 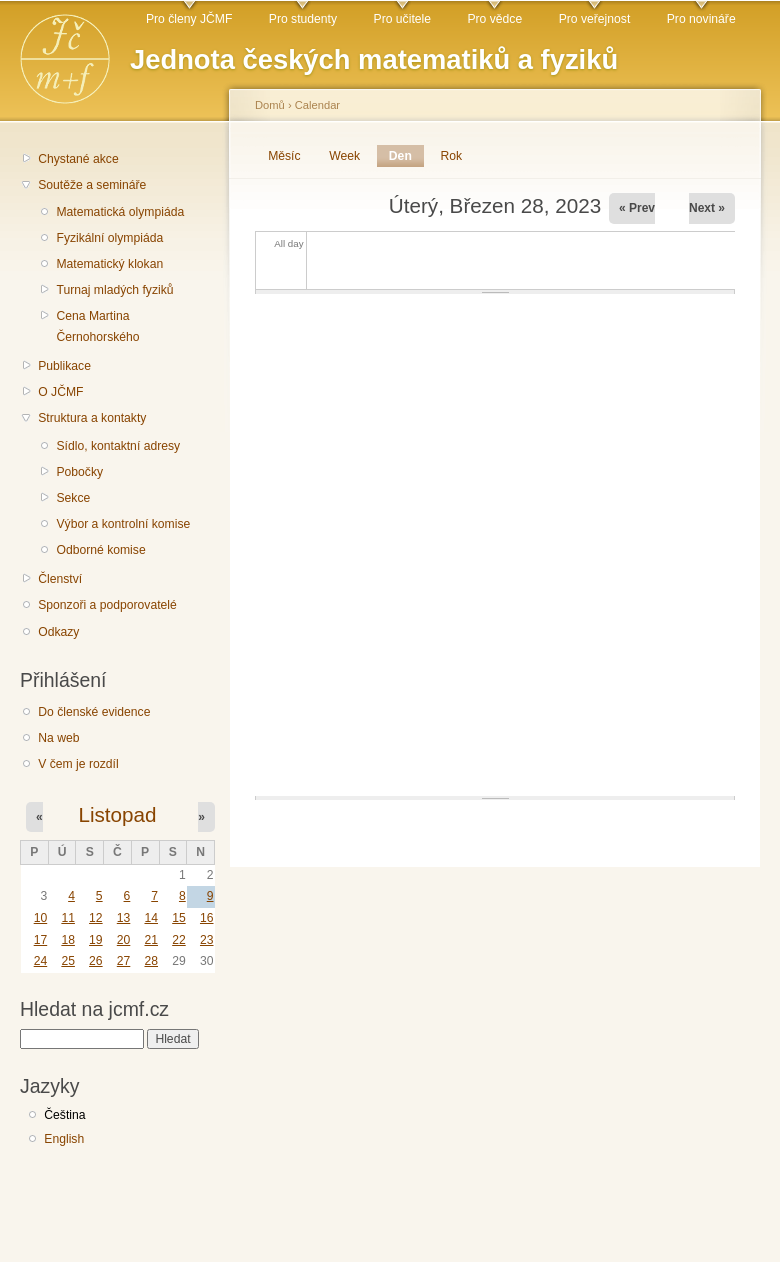 I want to click on 14, so click(x=151, y=918).